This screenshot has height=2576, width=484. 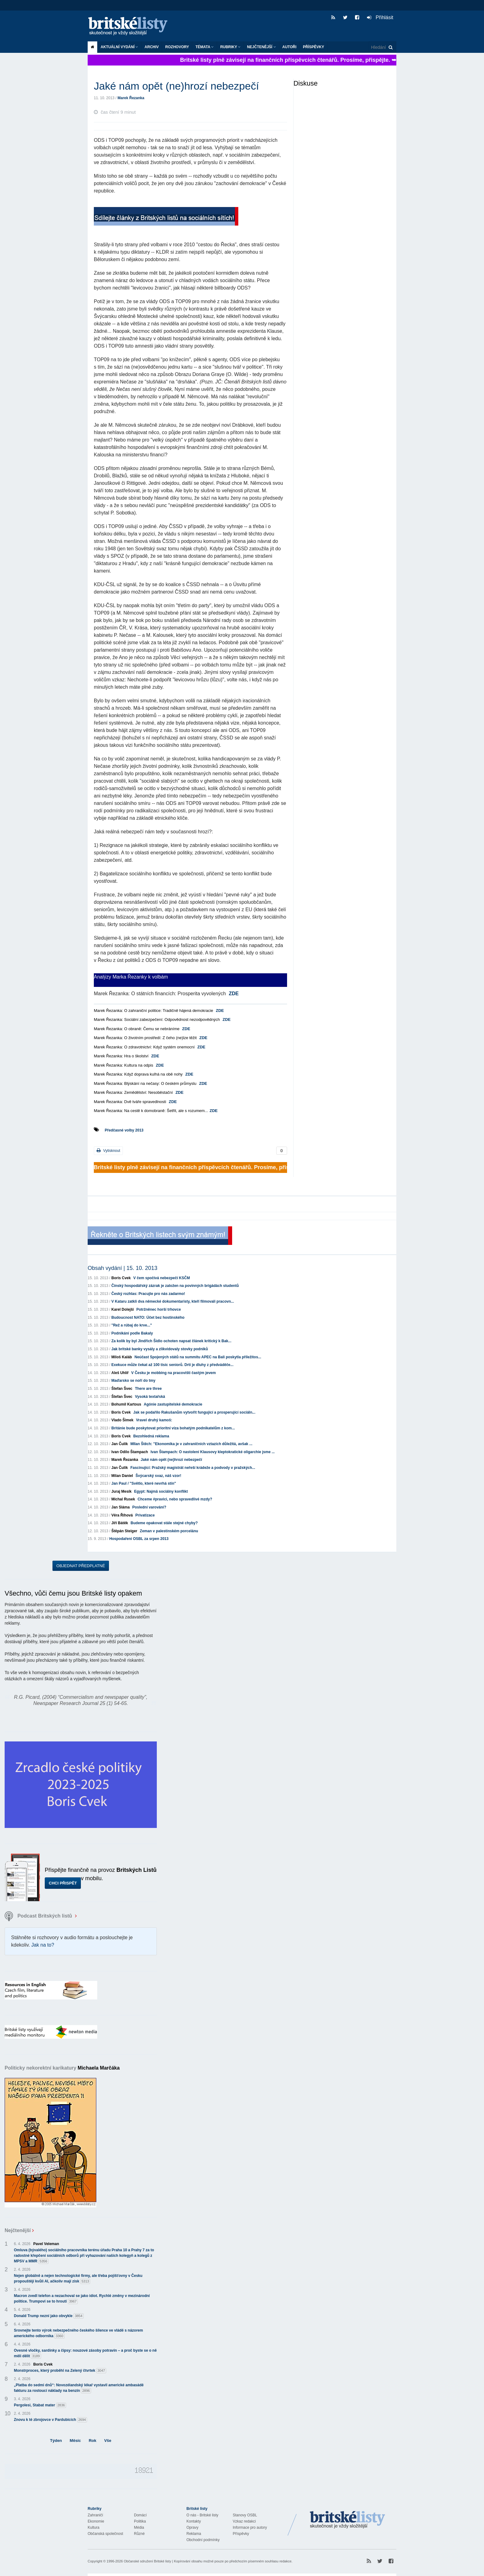 I want to click on Vlado Šimek, so click(x=122, y=1420).